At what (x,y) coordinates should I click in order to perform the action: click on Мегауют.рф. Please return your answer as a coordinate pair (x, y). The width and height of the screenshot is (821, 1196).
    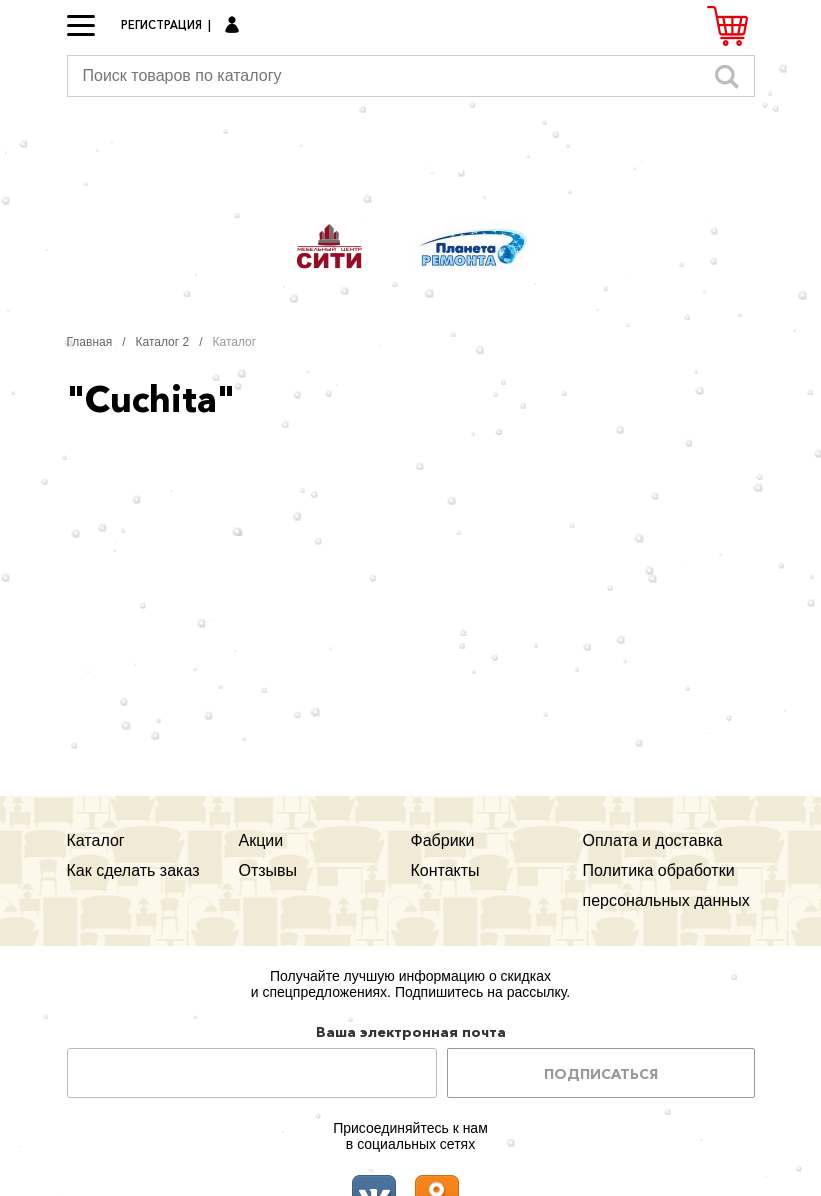
    Looking at the image, I should click on (411, 157).